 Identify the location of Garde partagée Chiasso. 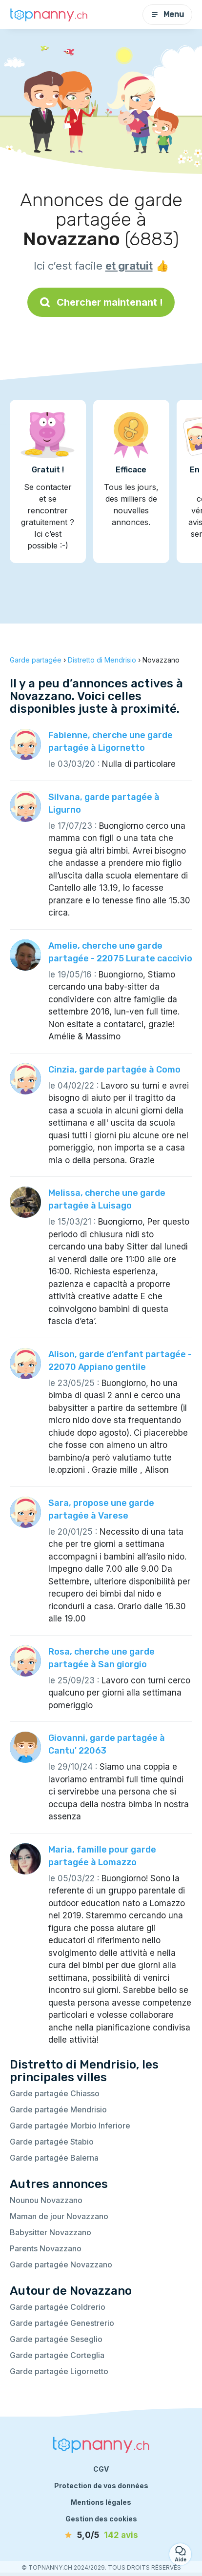
(55, 2093).